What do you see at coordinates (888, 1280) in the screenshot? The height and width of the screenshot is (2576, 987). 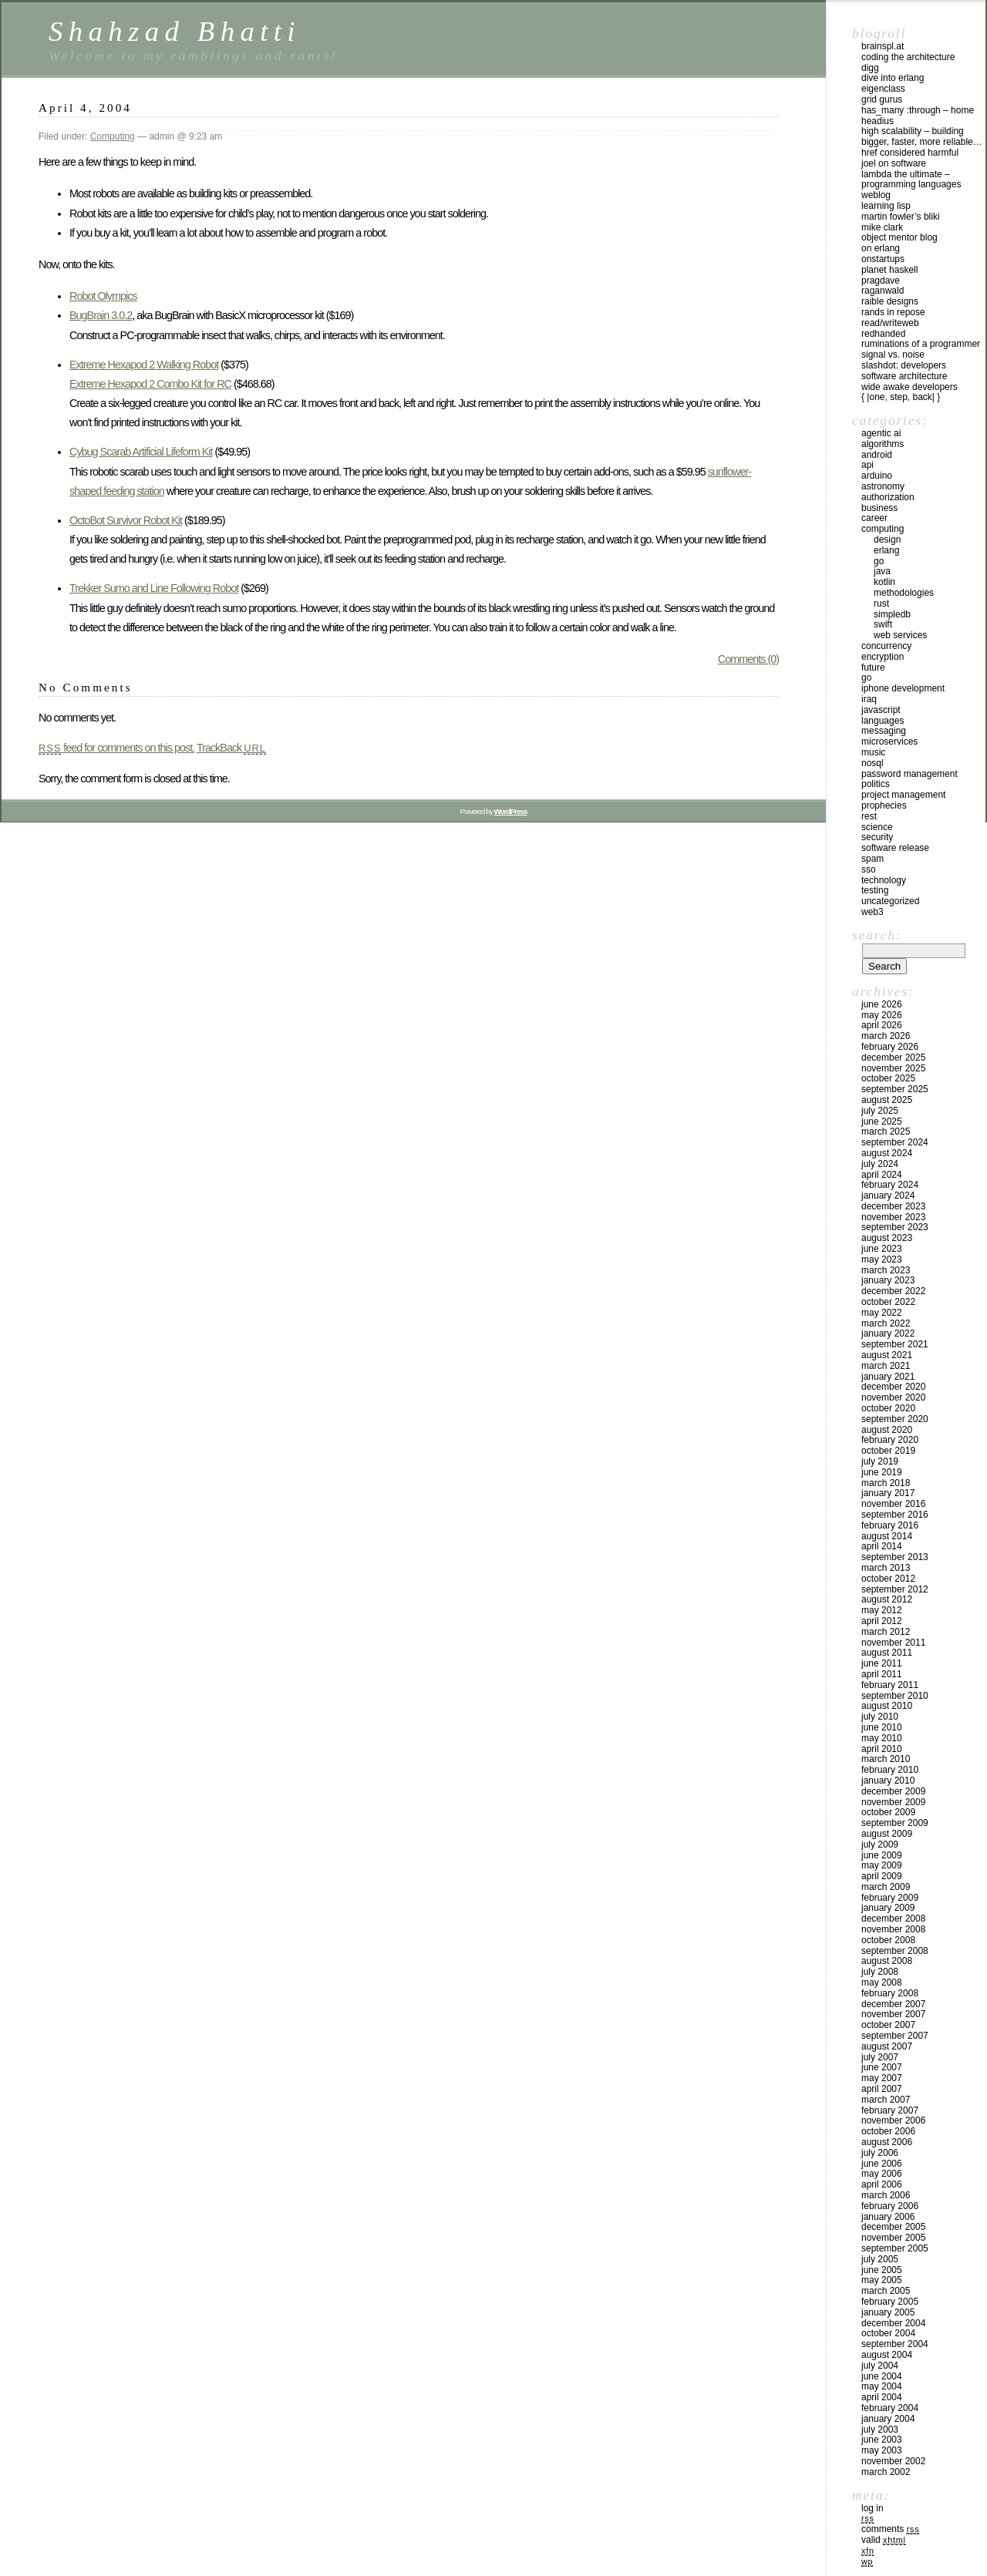 I see `January 2023` at bounding box center [888, 1280].